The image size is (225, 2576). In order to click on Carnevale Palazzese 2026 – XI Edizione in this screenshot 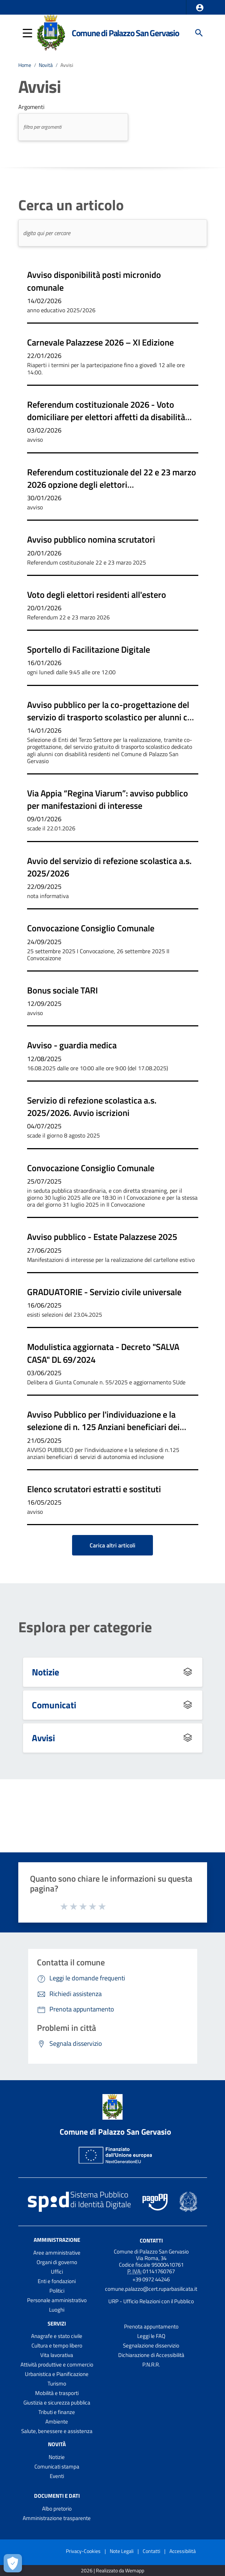, I will do `click(100, 342)`.